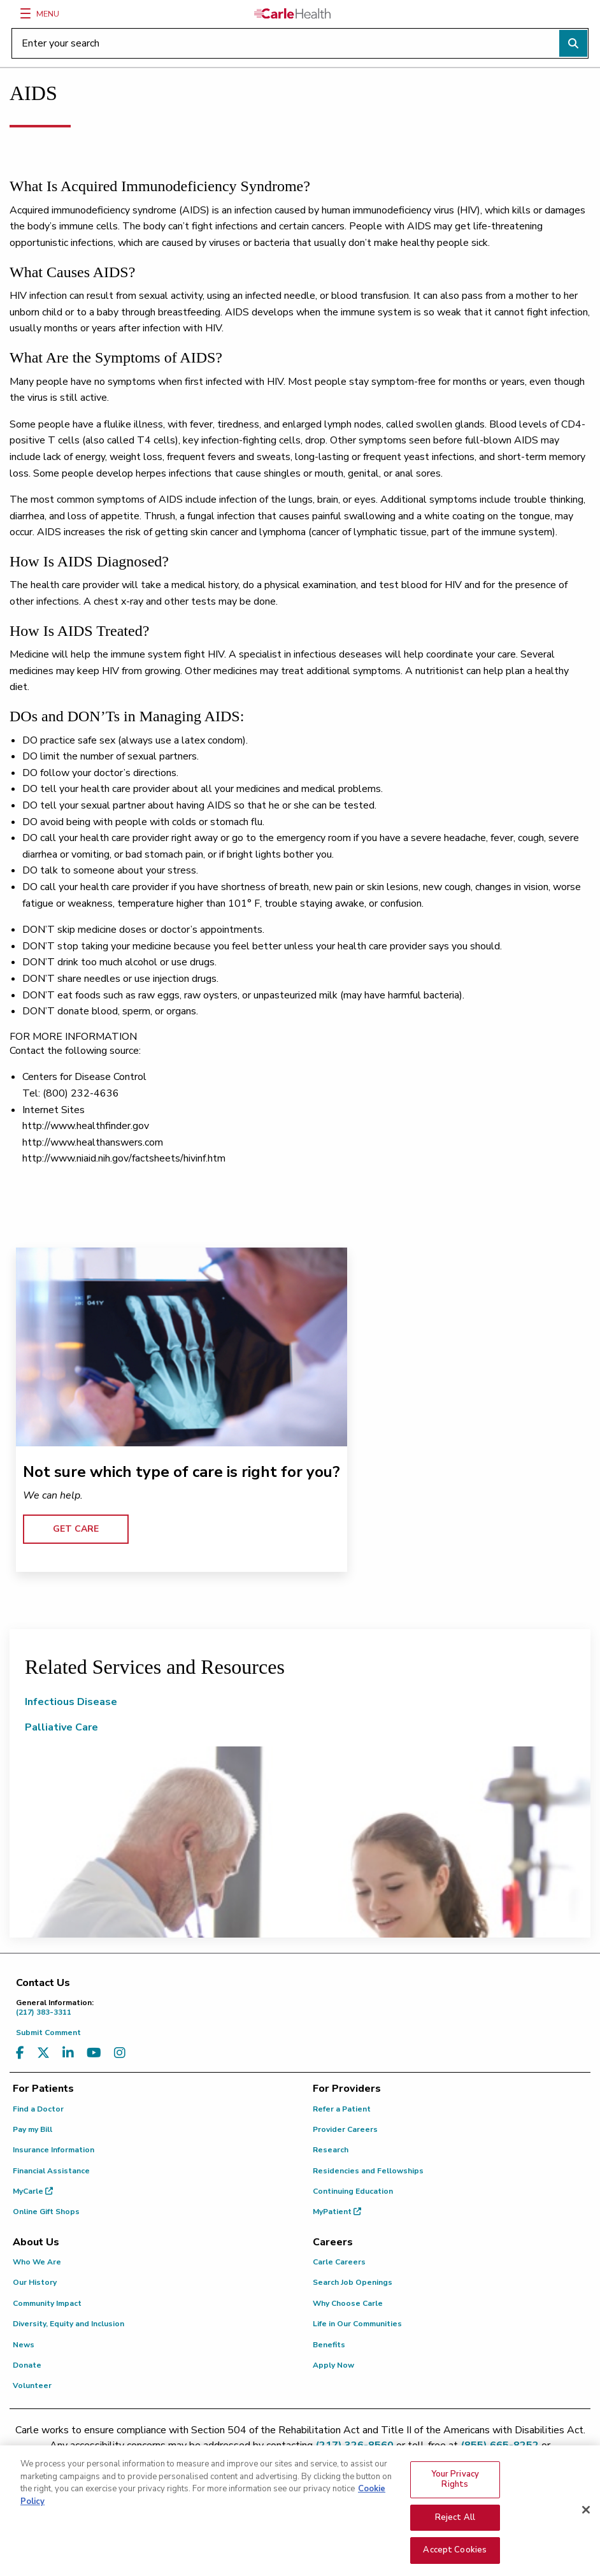 Image resolution: width=600 pixels, height=2576 pixels. What do you see at coordinates (586, 2518) in the screenshot?
I see `[Close]` at bounding box center [586, 2518].